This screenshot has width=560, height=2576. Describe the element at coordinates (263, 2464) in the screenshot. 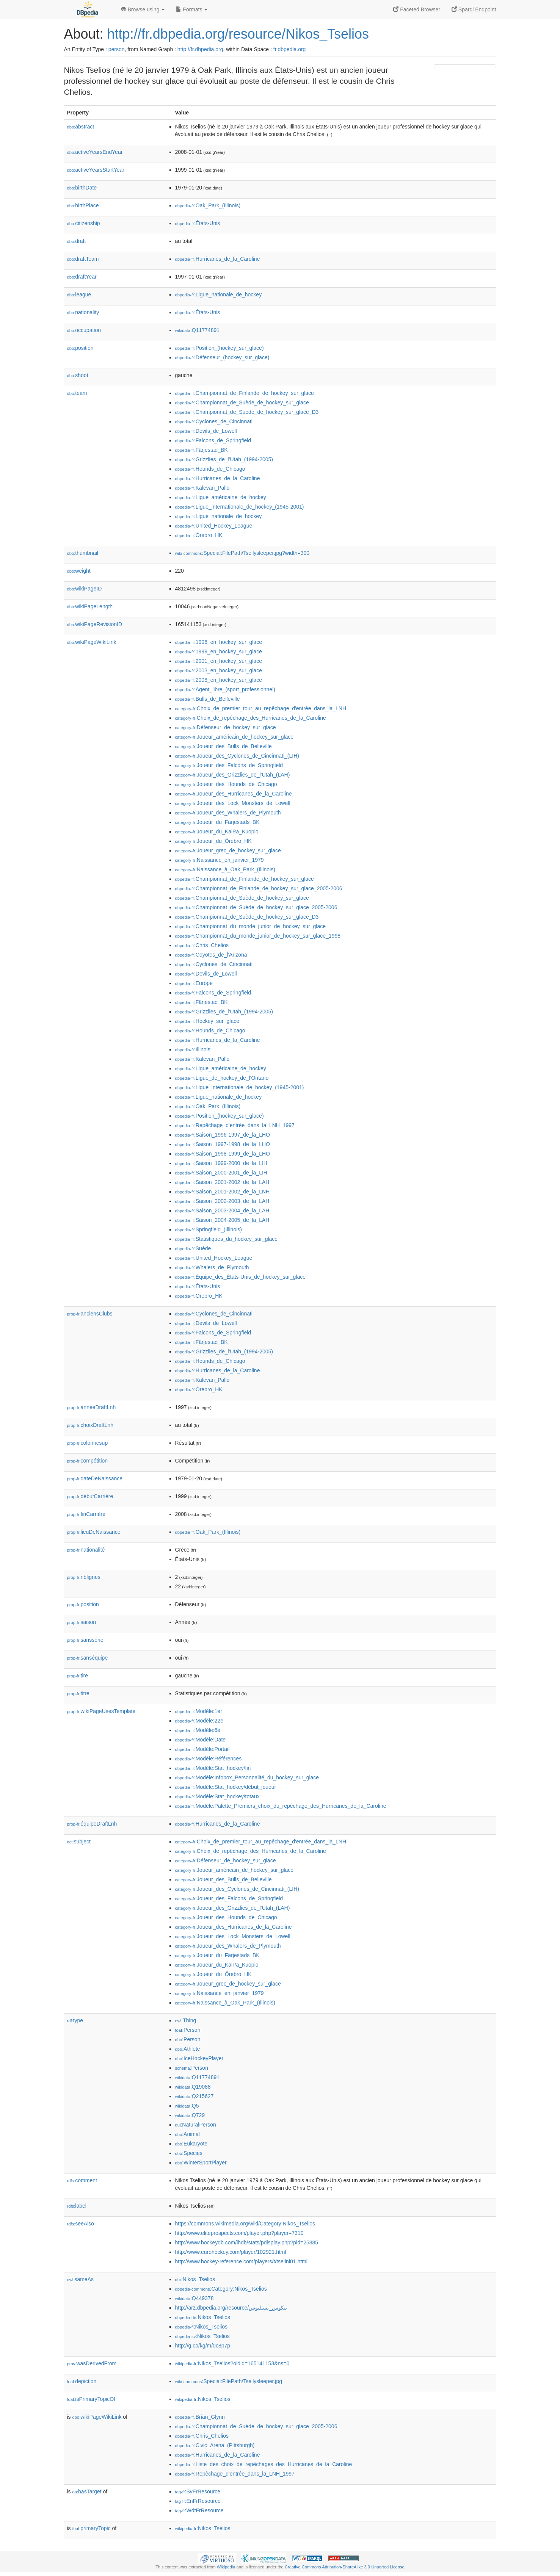

I see `:Liste_des_choix_de_repêchages_des_Hurricanes_de_la_Caroline` at that location.